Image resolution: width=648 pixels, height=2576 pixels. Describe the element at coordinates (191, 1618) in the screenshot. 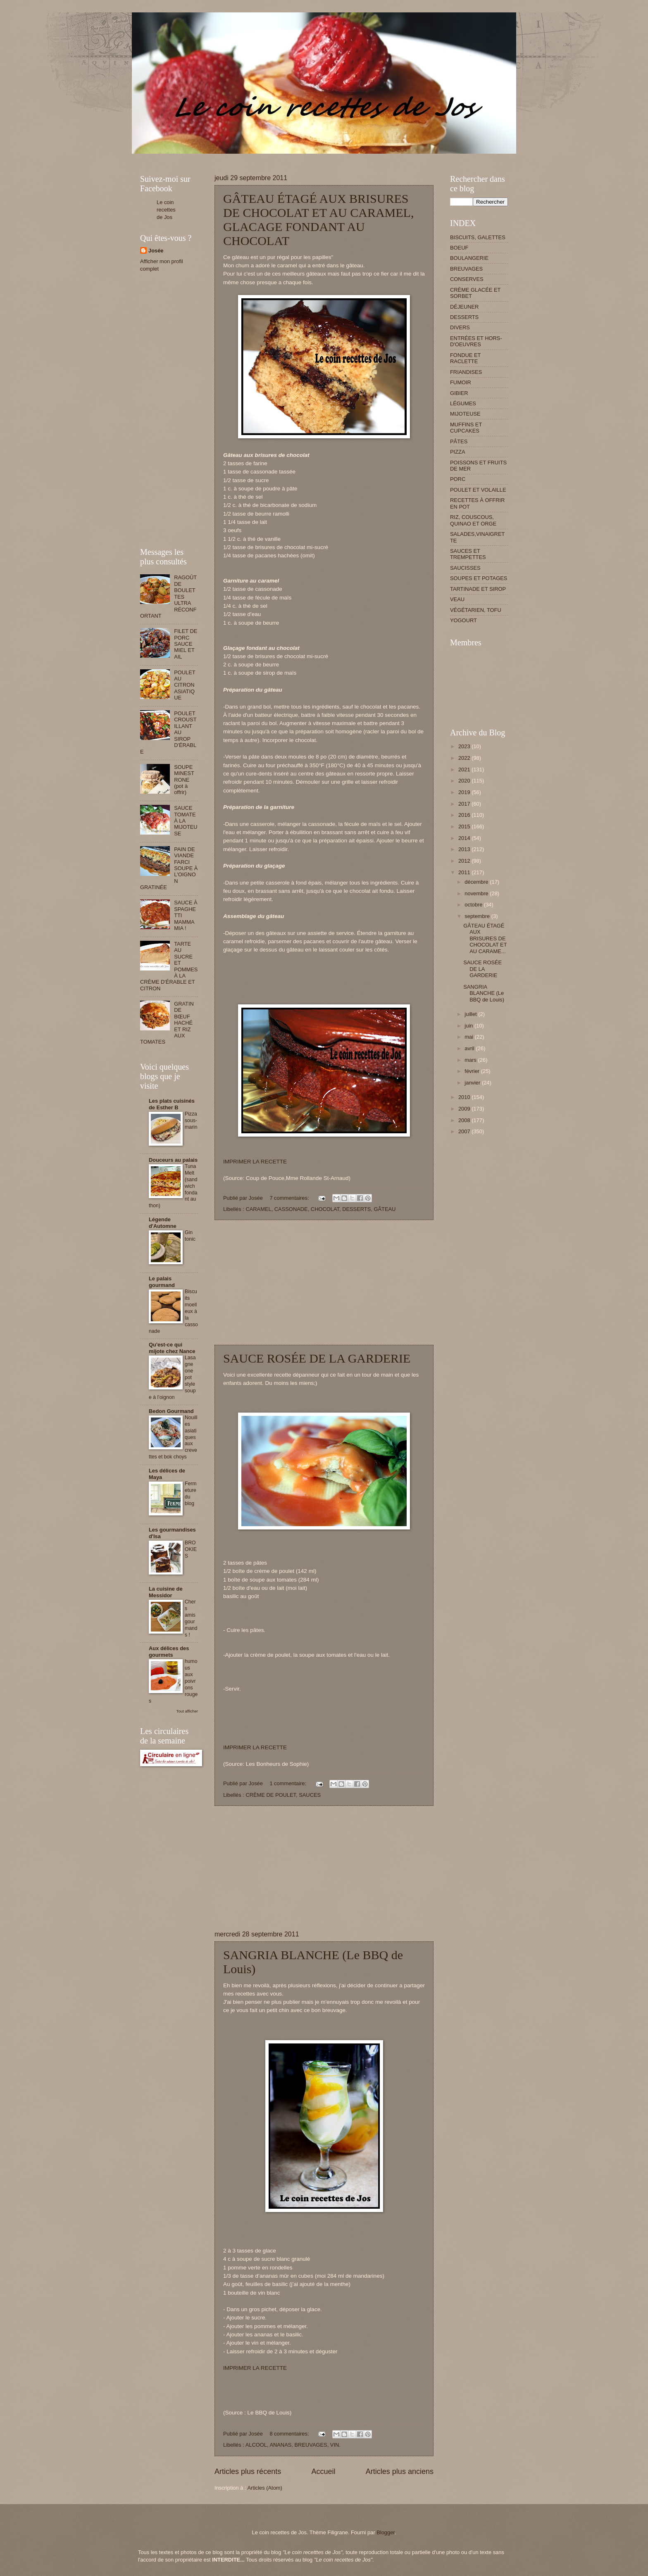

I see `Chers amis gourmands !` at that location.